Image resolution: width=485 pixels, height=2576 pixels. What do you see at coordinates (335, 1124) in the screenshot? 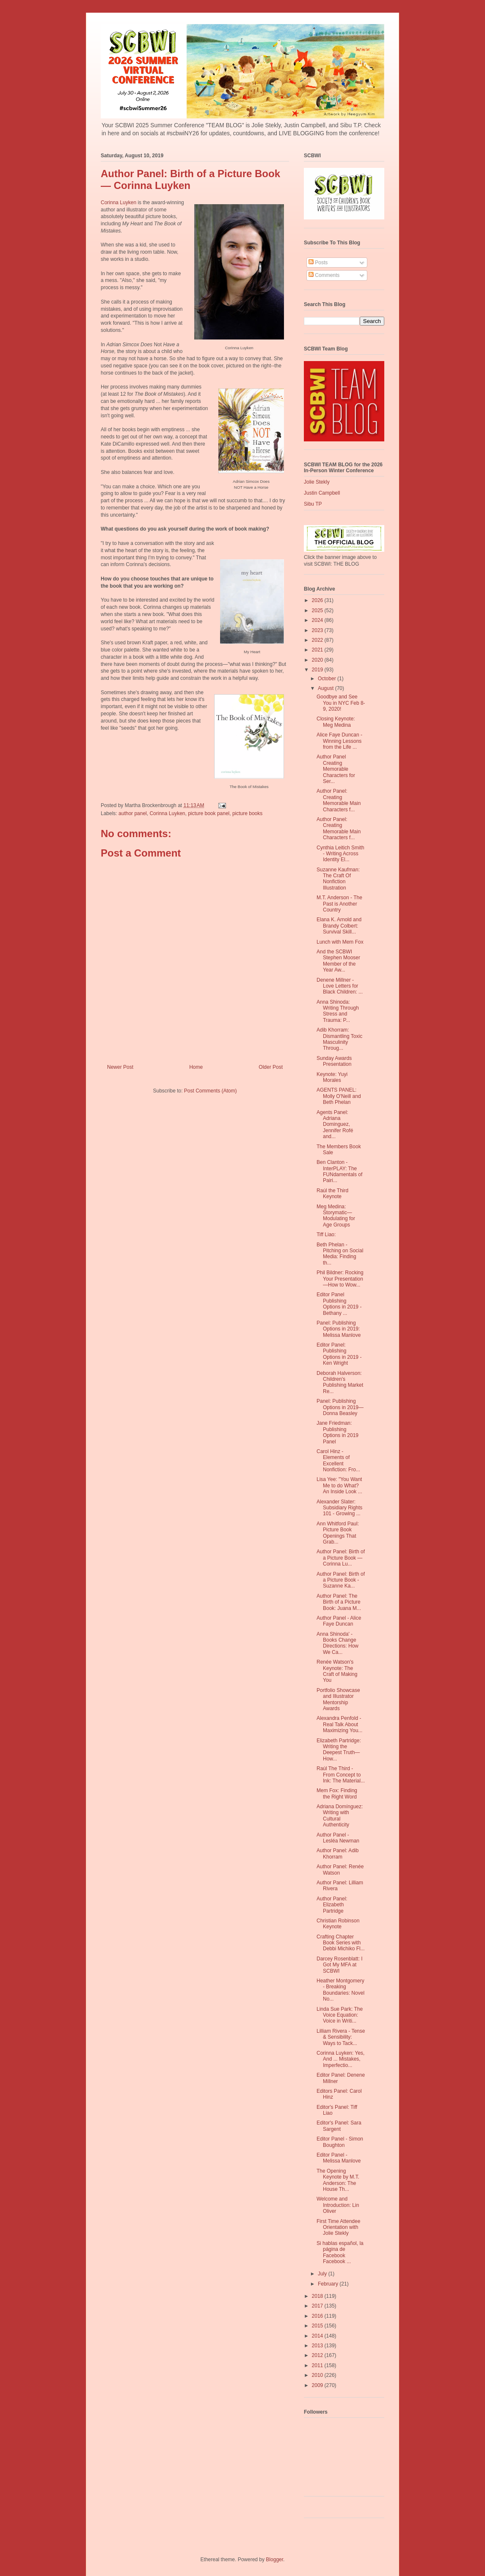
I see `Agents Panel: Adriana Dominguez, Jennifer Rofé and...` at bounding box center [335, 1124].